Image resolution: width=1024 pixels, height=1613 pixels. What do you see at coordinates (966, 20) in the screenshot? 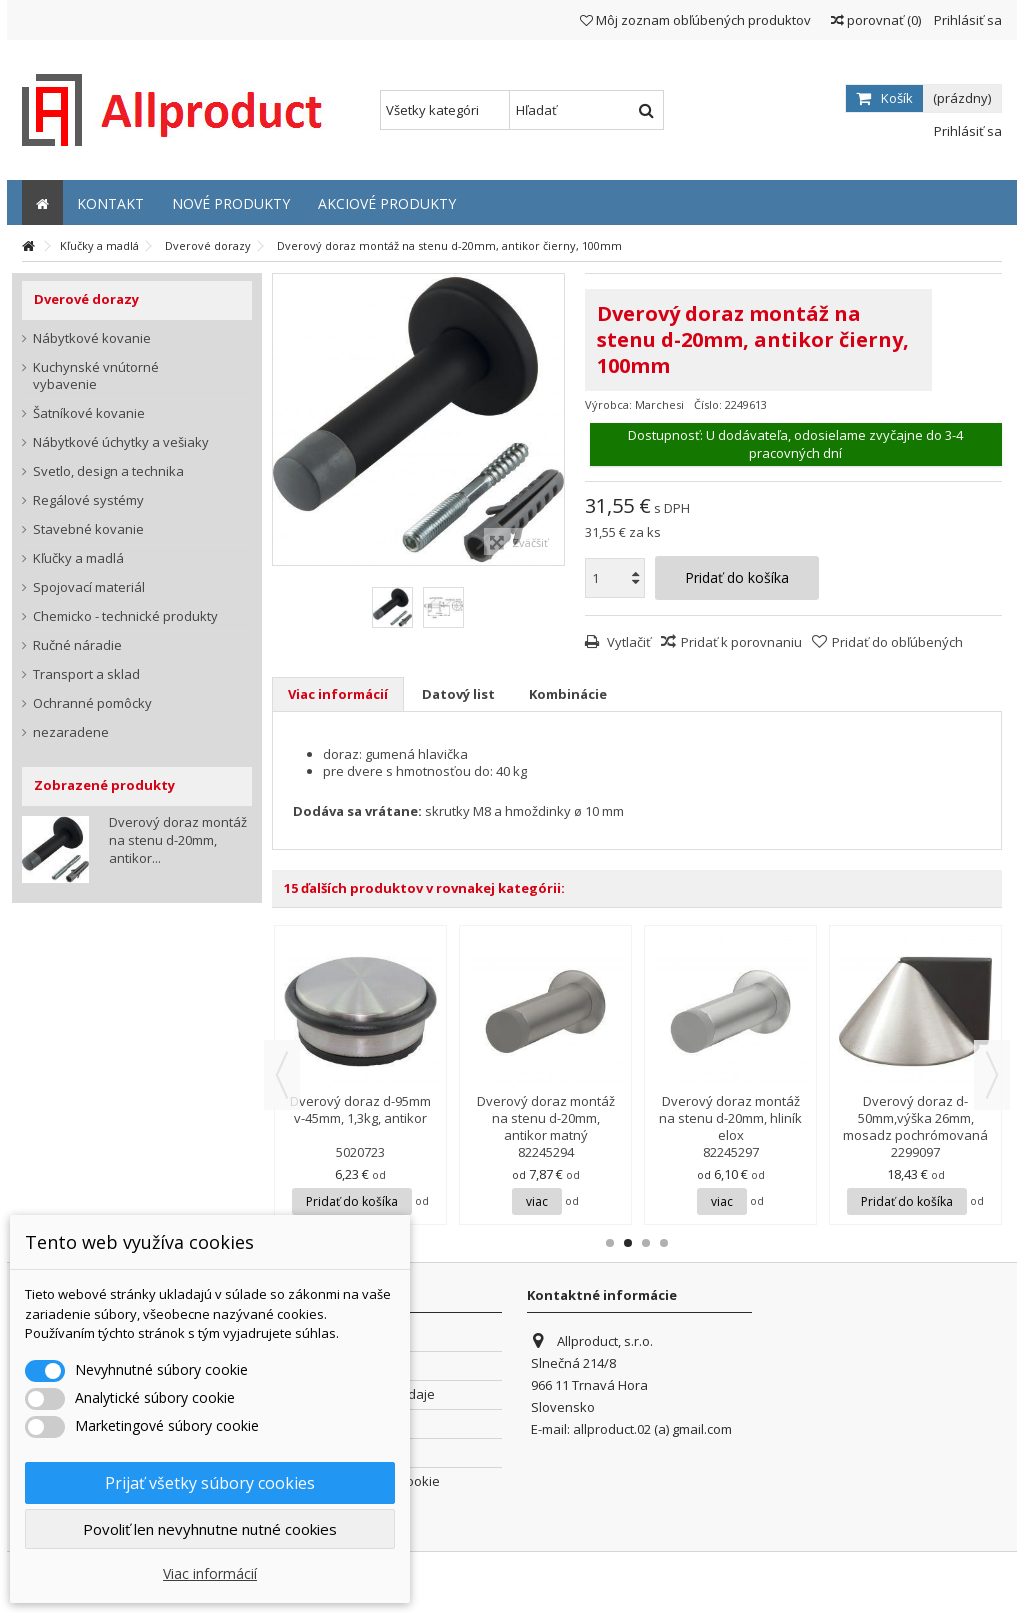
I see `Prihlásiť sa` at bounding box center [966, 20].